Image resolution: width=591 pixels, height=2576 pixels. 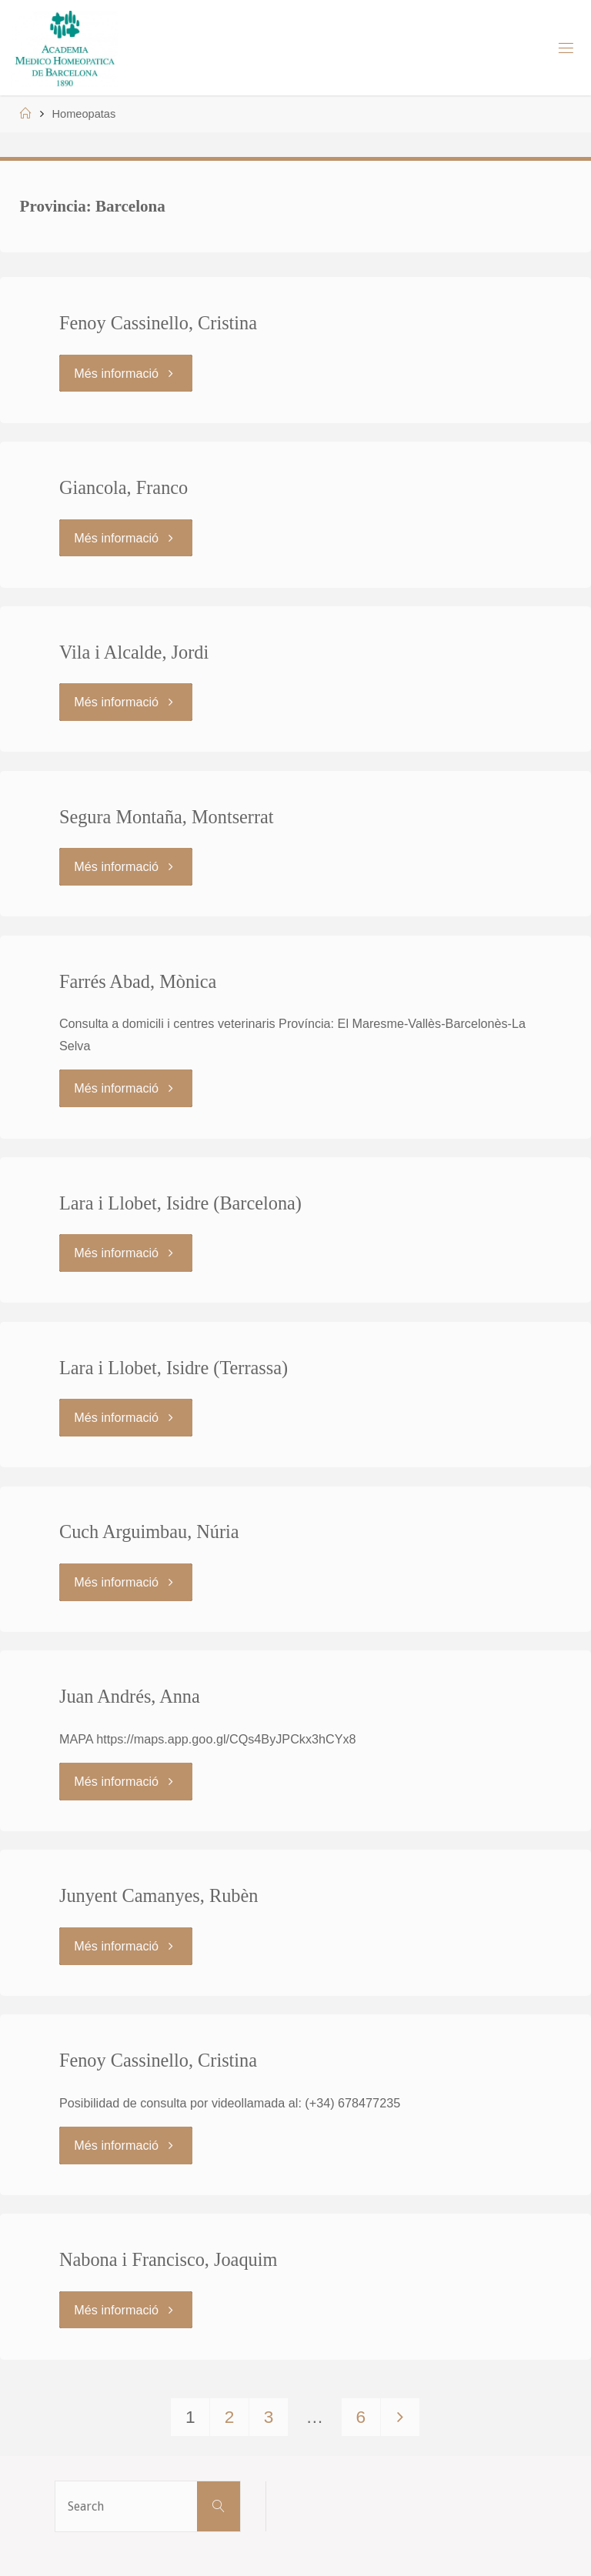 I want to click on Juan Andrés, Anna, so click(x=129, y=1696).